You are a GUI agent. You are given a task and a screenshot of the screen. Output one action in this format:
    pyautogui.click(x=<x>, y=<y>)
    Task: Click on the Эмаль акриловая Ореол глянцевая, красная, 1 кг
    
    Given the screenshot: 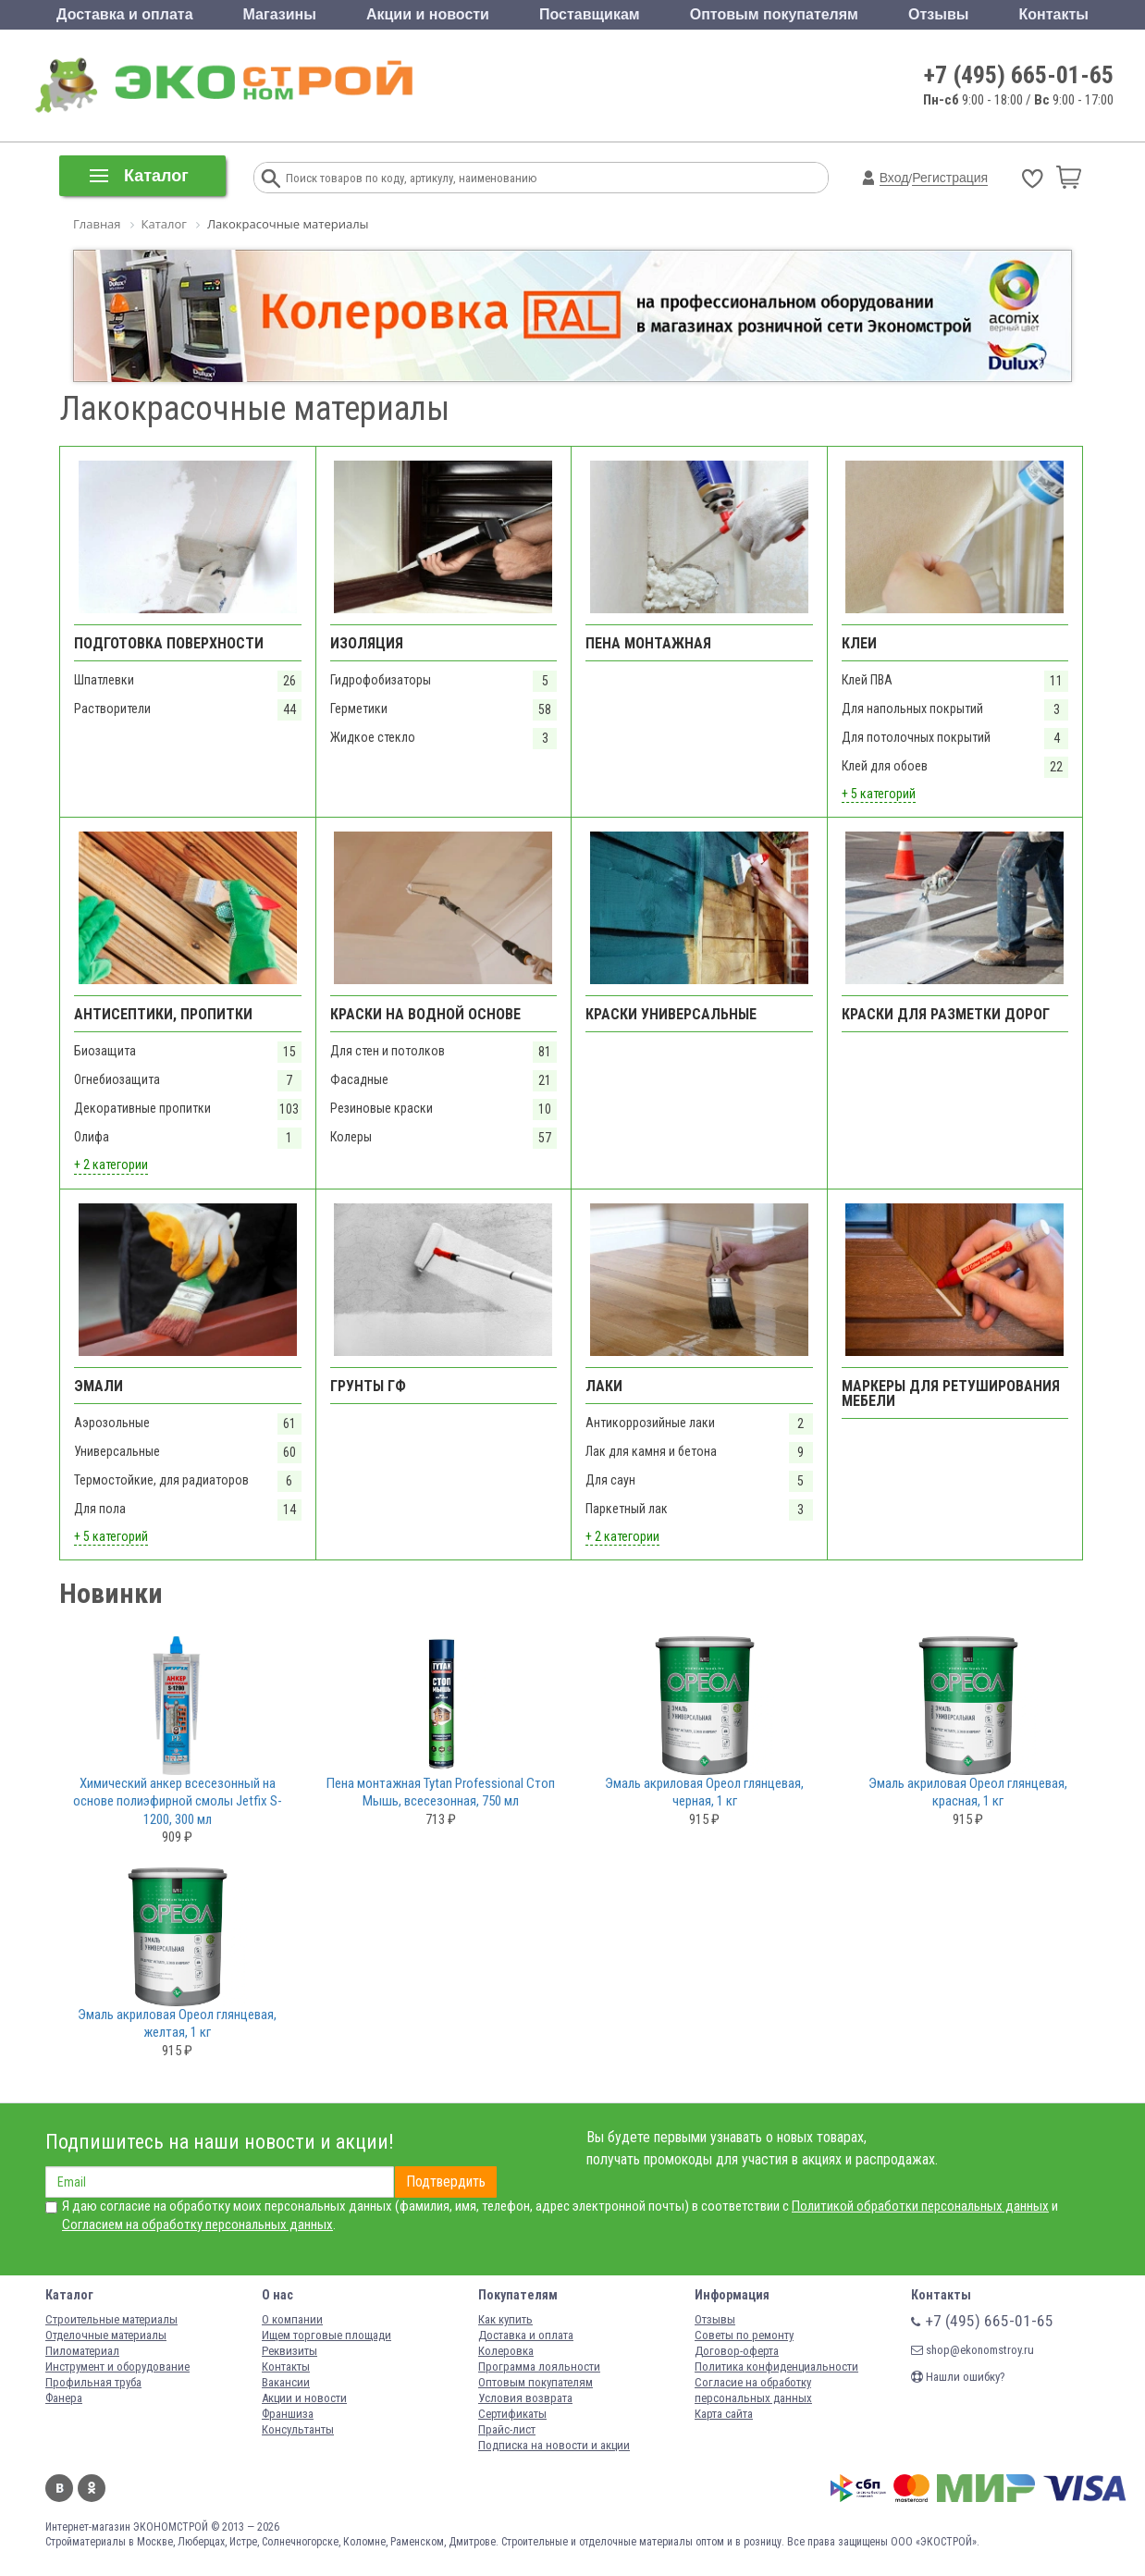 What is the action you would take?
    pyautogui.click(x=967, y=1792)
    